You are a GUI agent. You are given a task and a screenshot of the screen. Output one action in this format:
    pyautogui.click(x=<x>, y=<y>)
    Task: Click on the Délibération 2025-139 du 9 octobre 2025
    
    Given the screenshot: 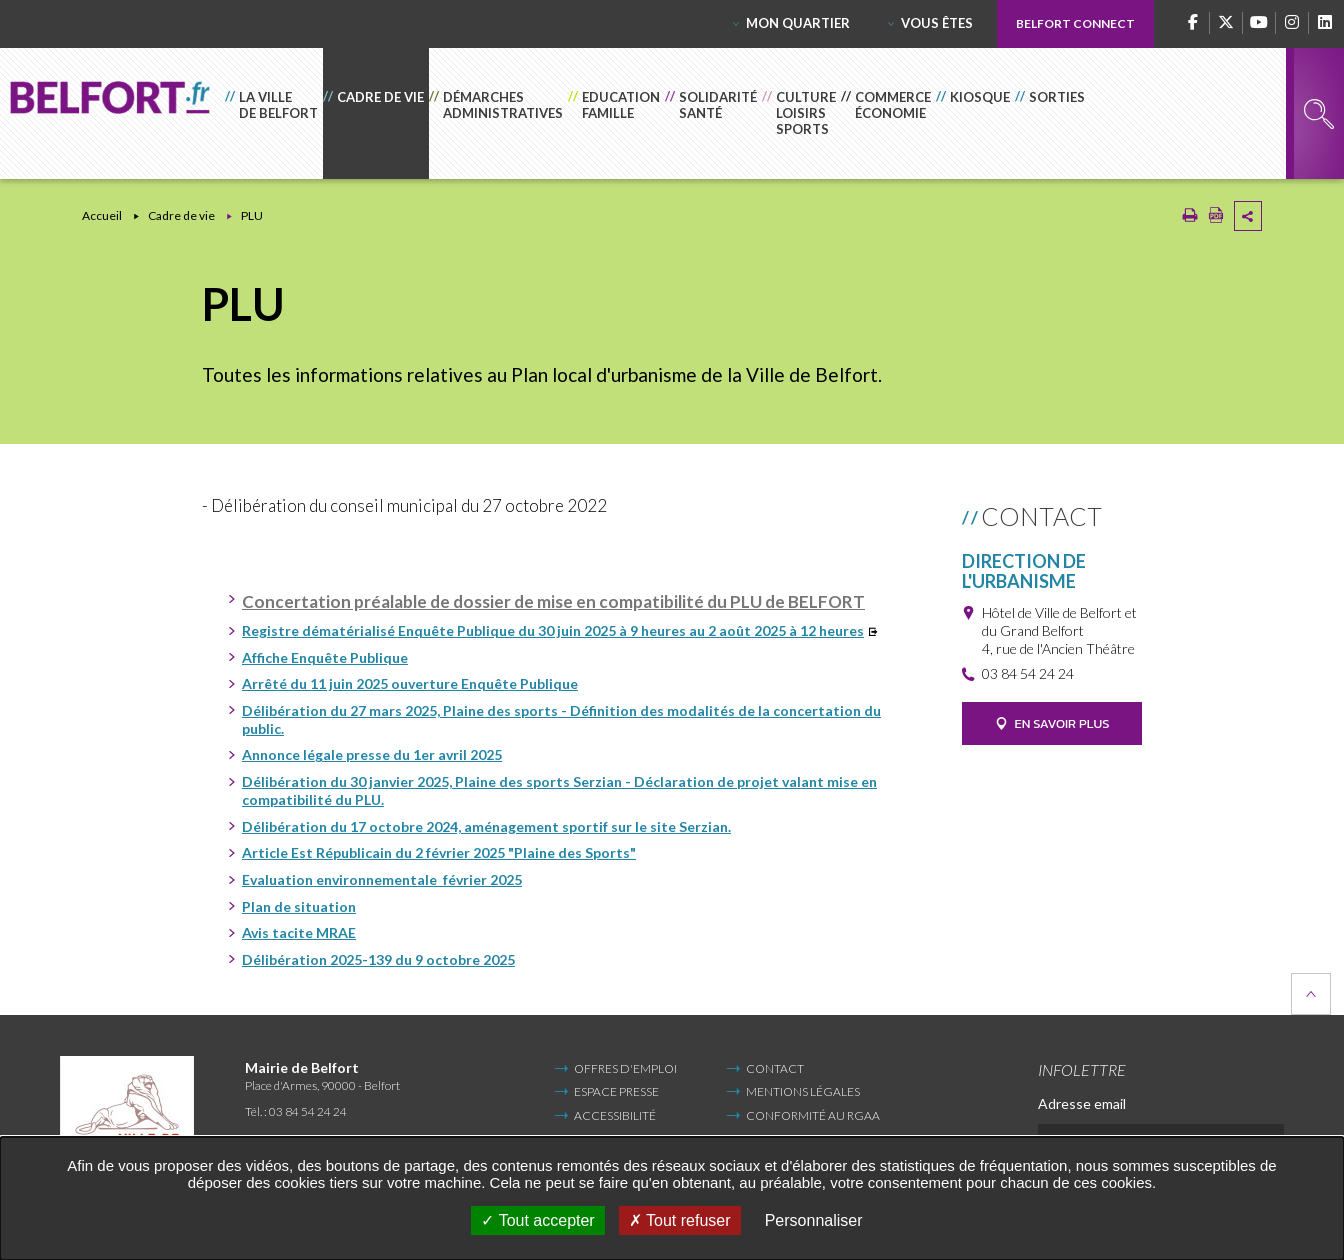 What is the action you would take?
    pyautogui.click(x=378, y=959)
    